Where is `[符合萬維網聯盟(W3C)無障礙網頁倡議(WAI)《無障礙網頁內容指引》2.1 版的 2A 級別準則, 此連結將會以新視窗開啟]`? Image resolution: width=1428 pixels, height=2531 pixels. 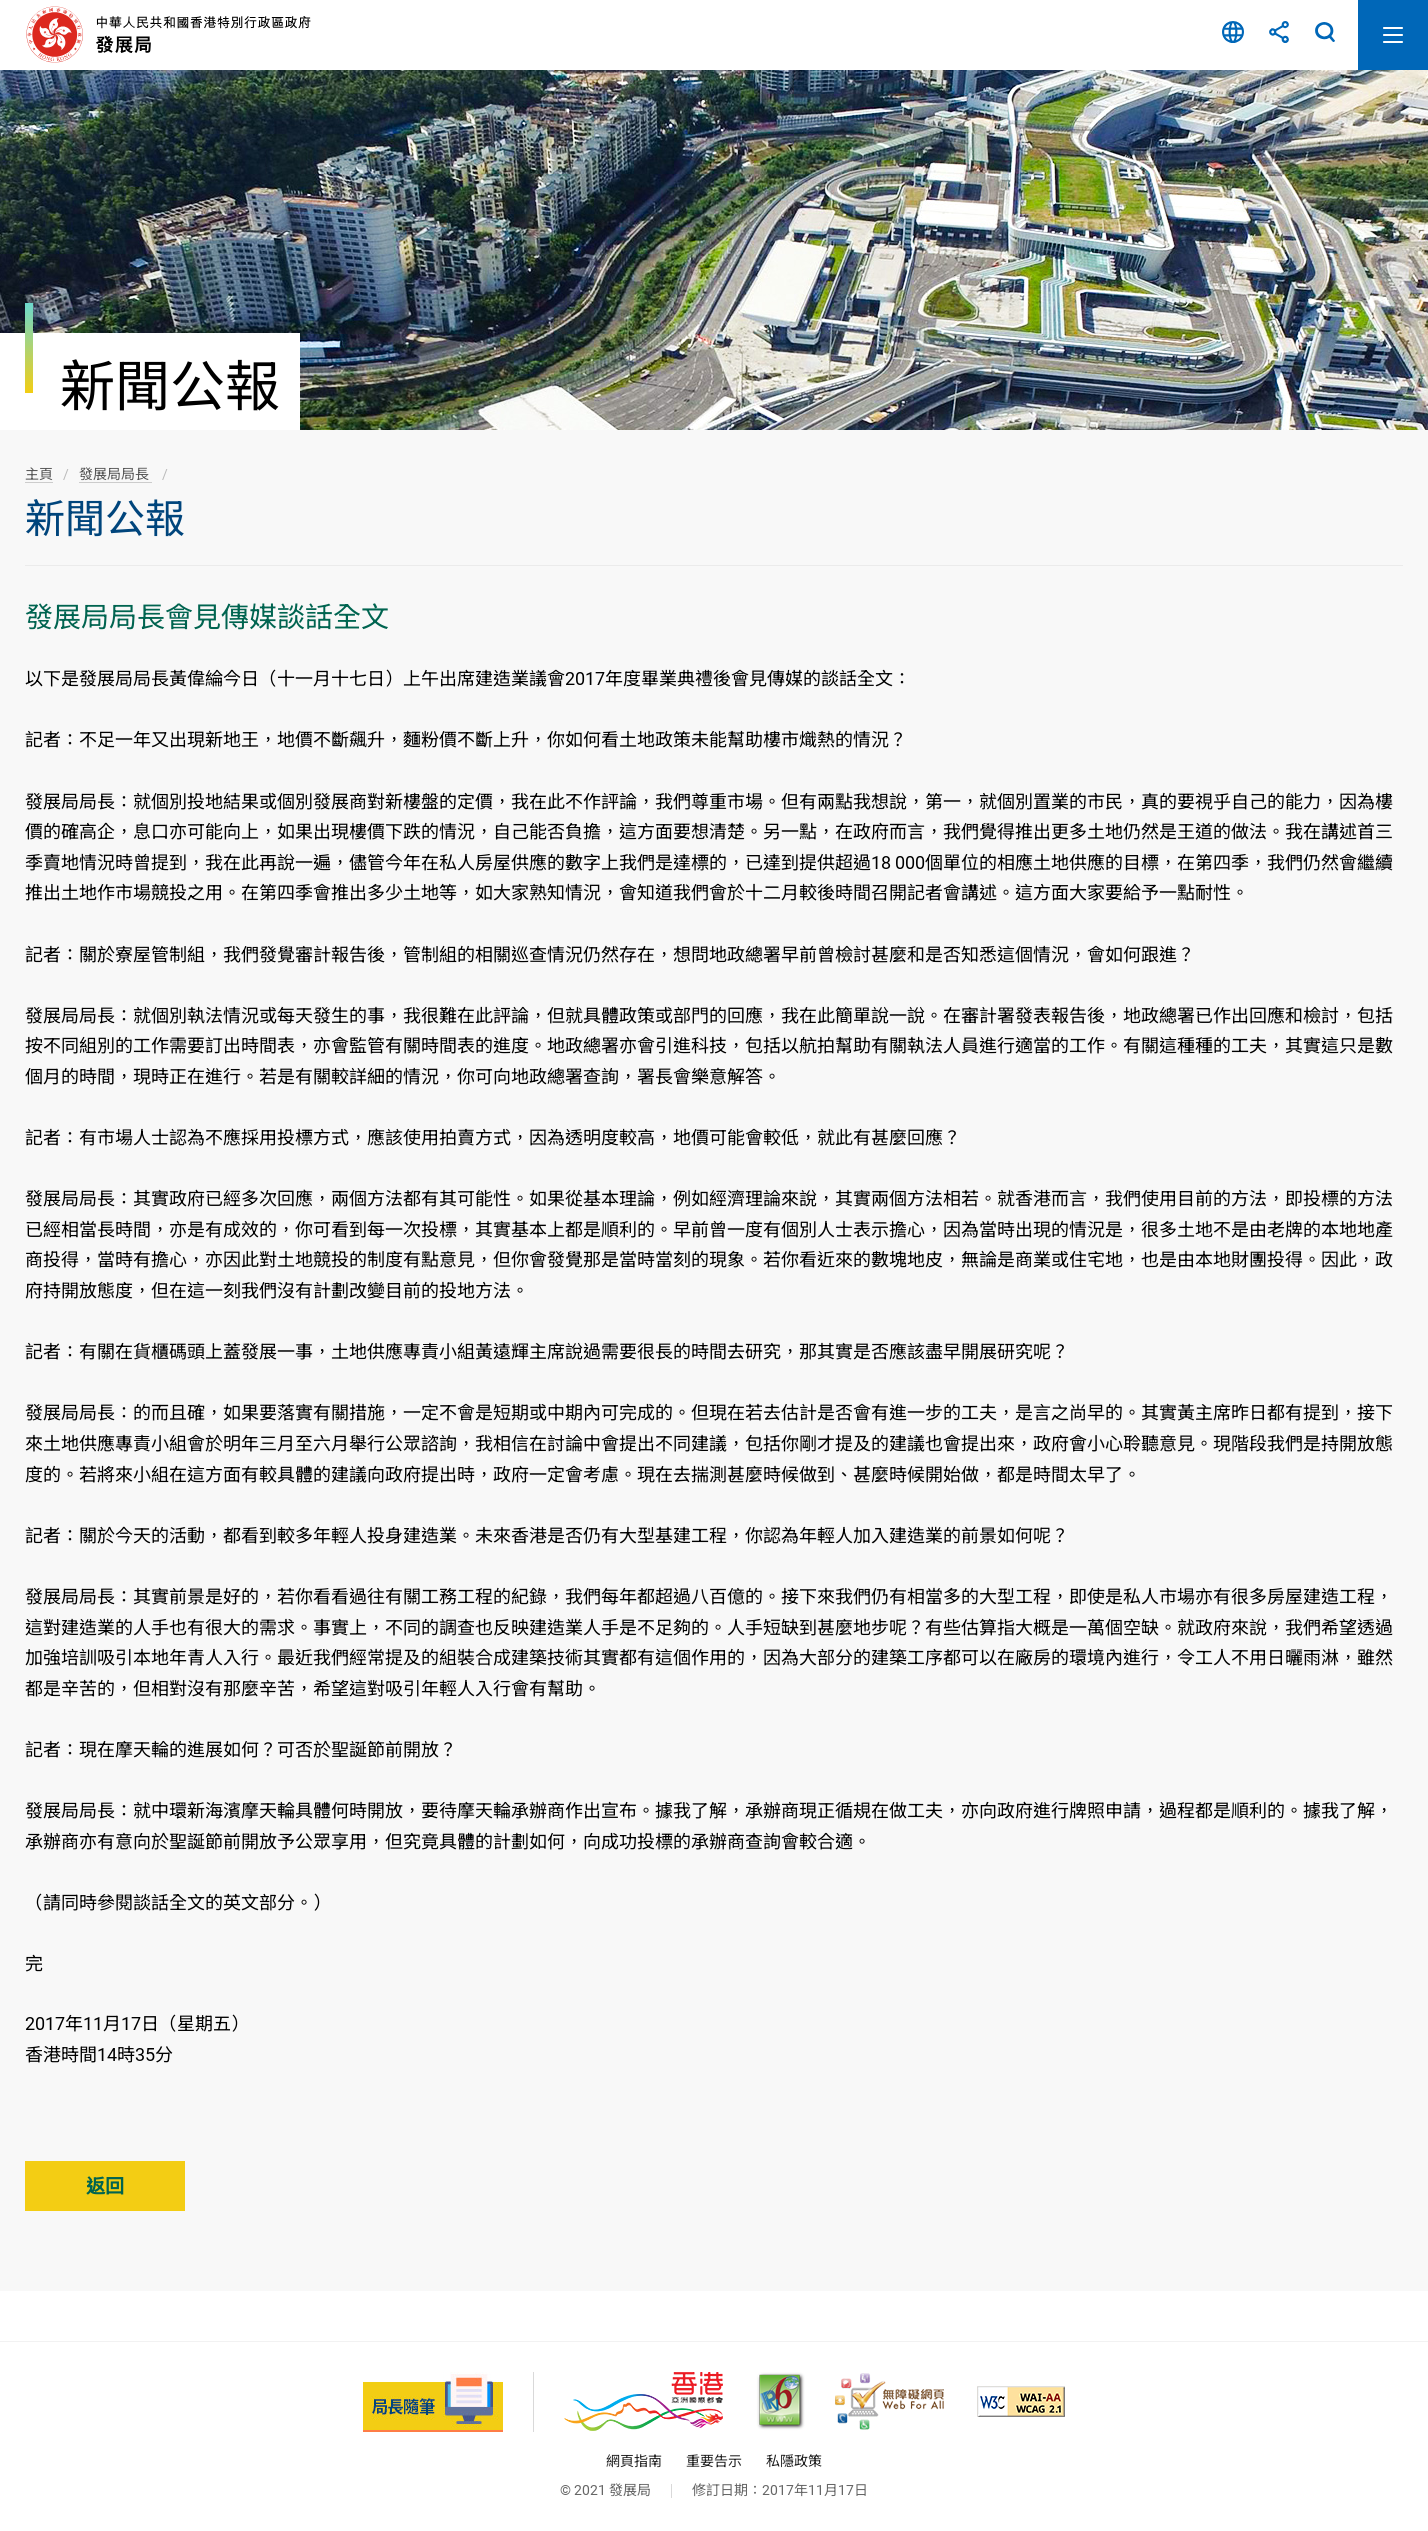
[符合萬維網聯盟(W3C)無障礙網頁倡議(WAI)《無障礙網頁內容指引》2.1 版的 2A 級別準則, 此連結將會以新視窗開啟] is located at coordinates (1021, 2401).